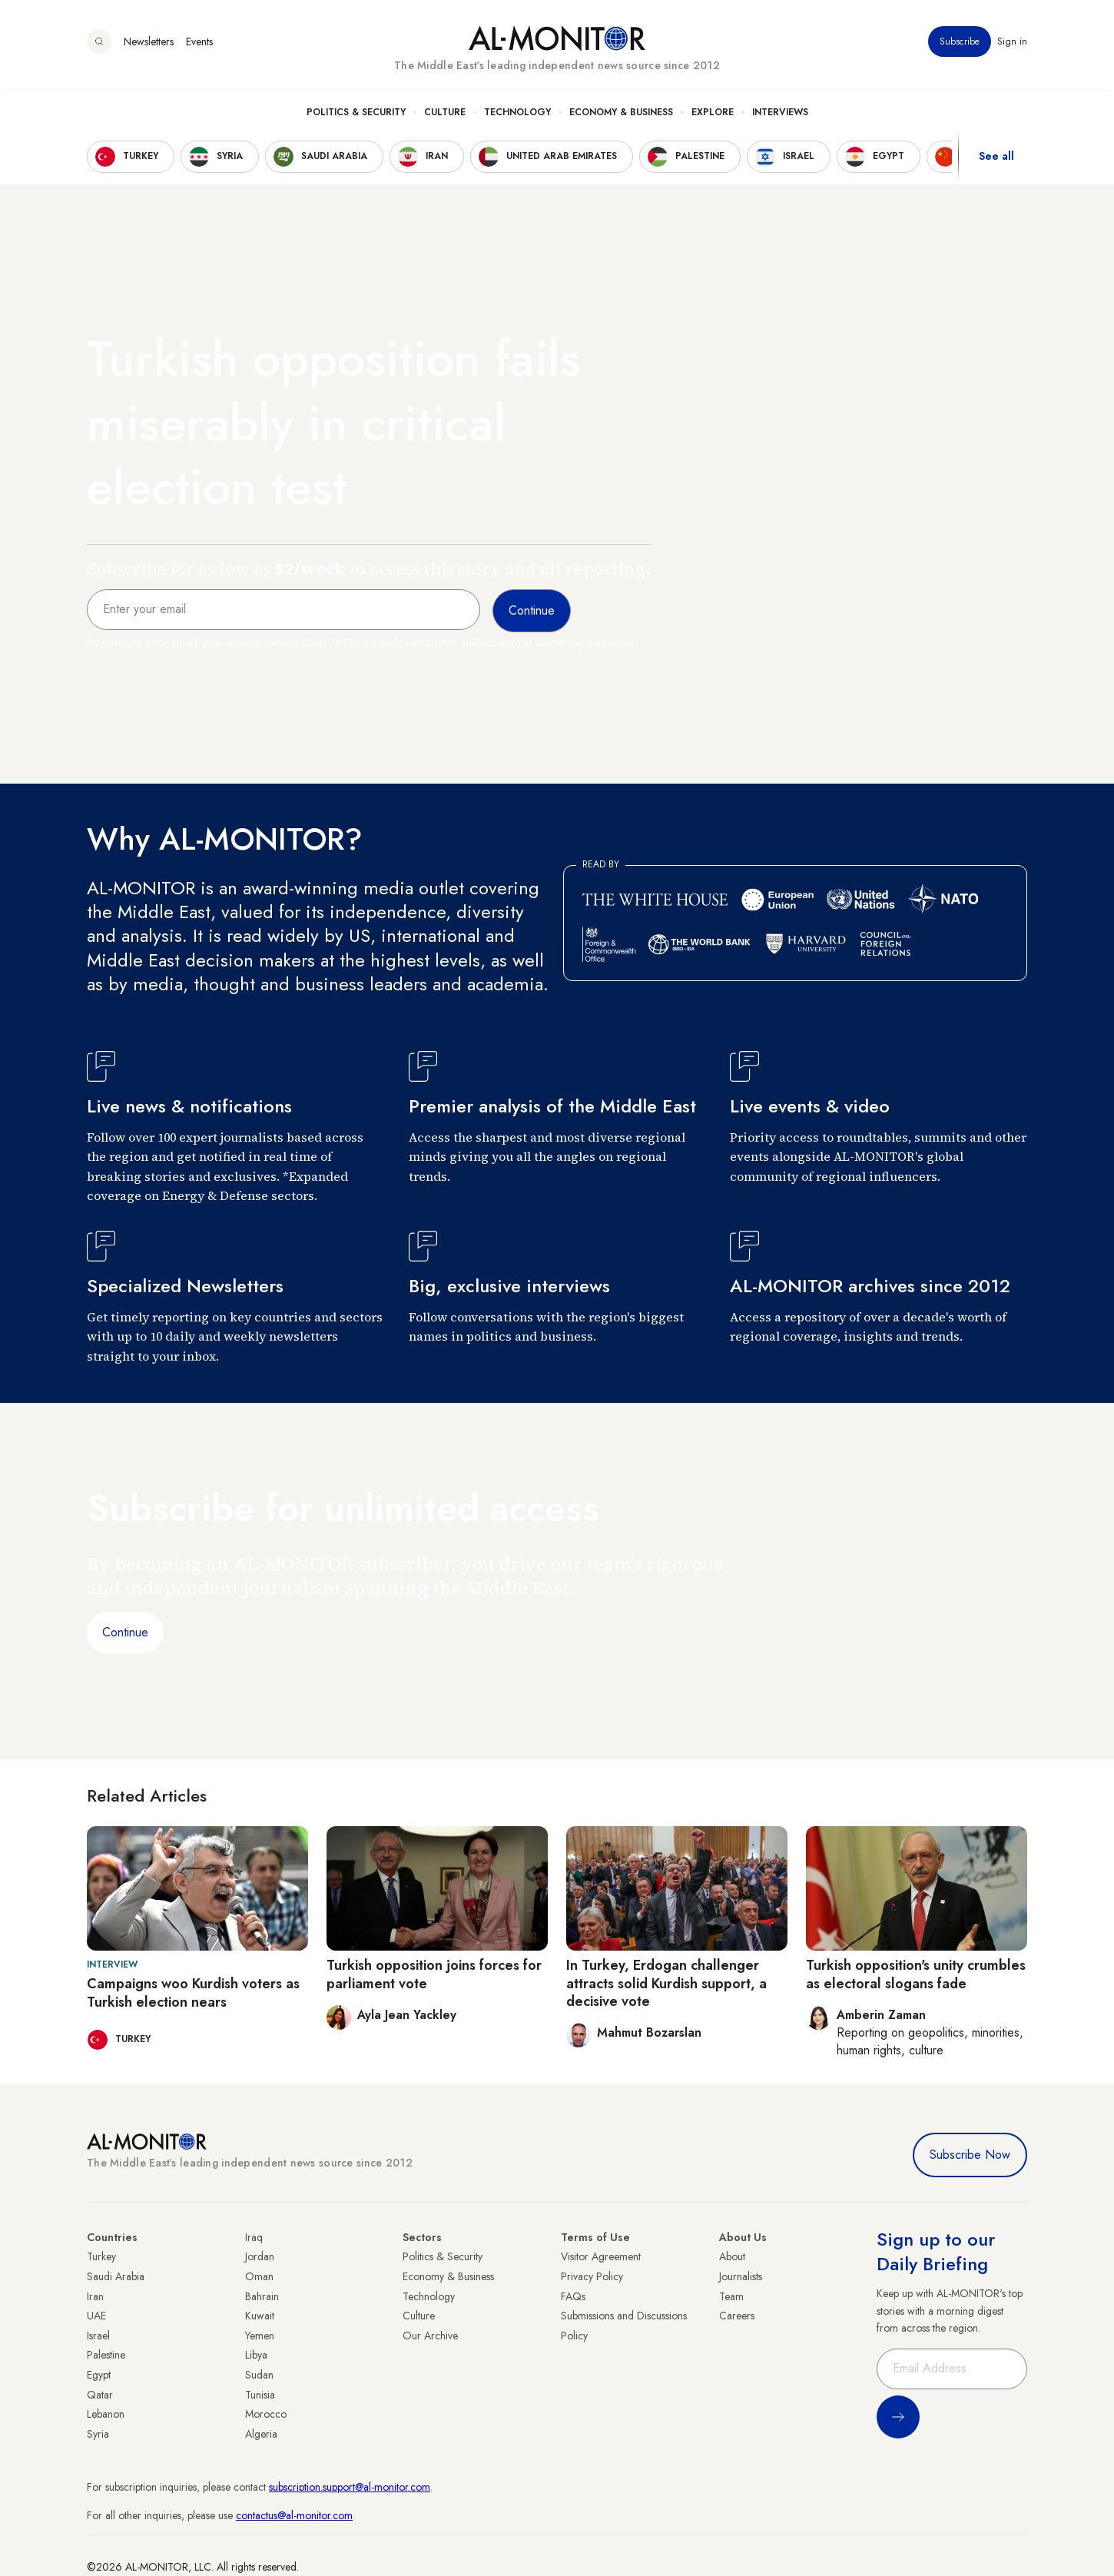 Image resolution: width=1114 pixels, height=2576 pixels. Describe the element at coordinates (254, 2237) in the screenshot. I see `Iraq` at that location.